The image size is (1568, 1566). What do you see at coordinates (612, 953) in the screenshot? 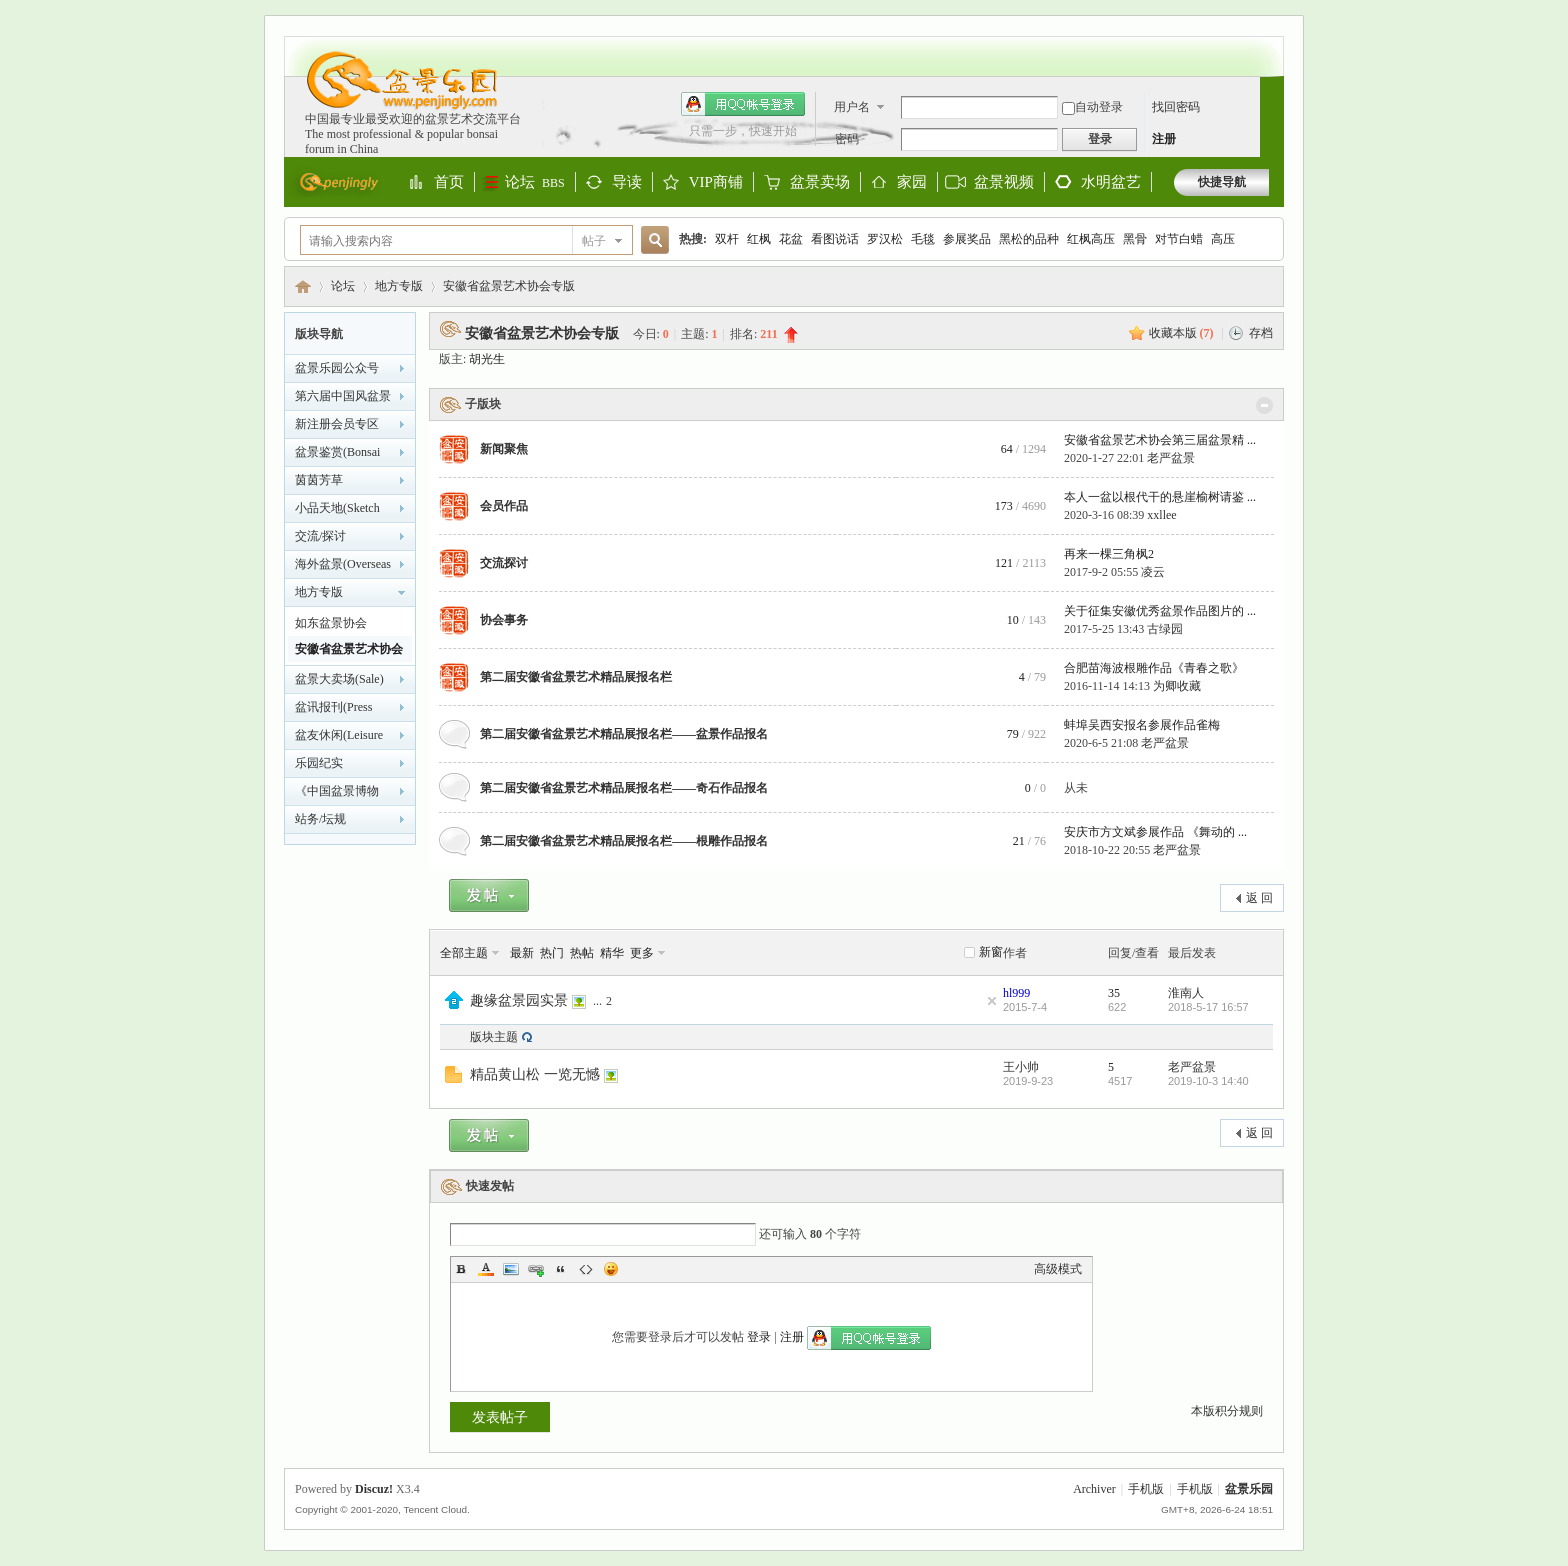
I see `精华` at bounding box center [612, 953].